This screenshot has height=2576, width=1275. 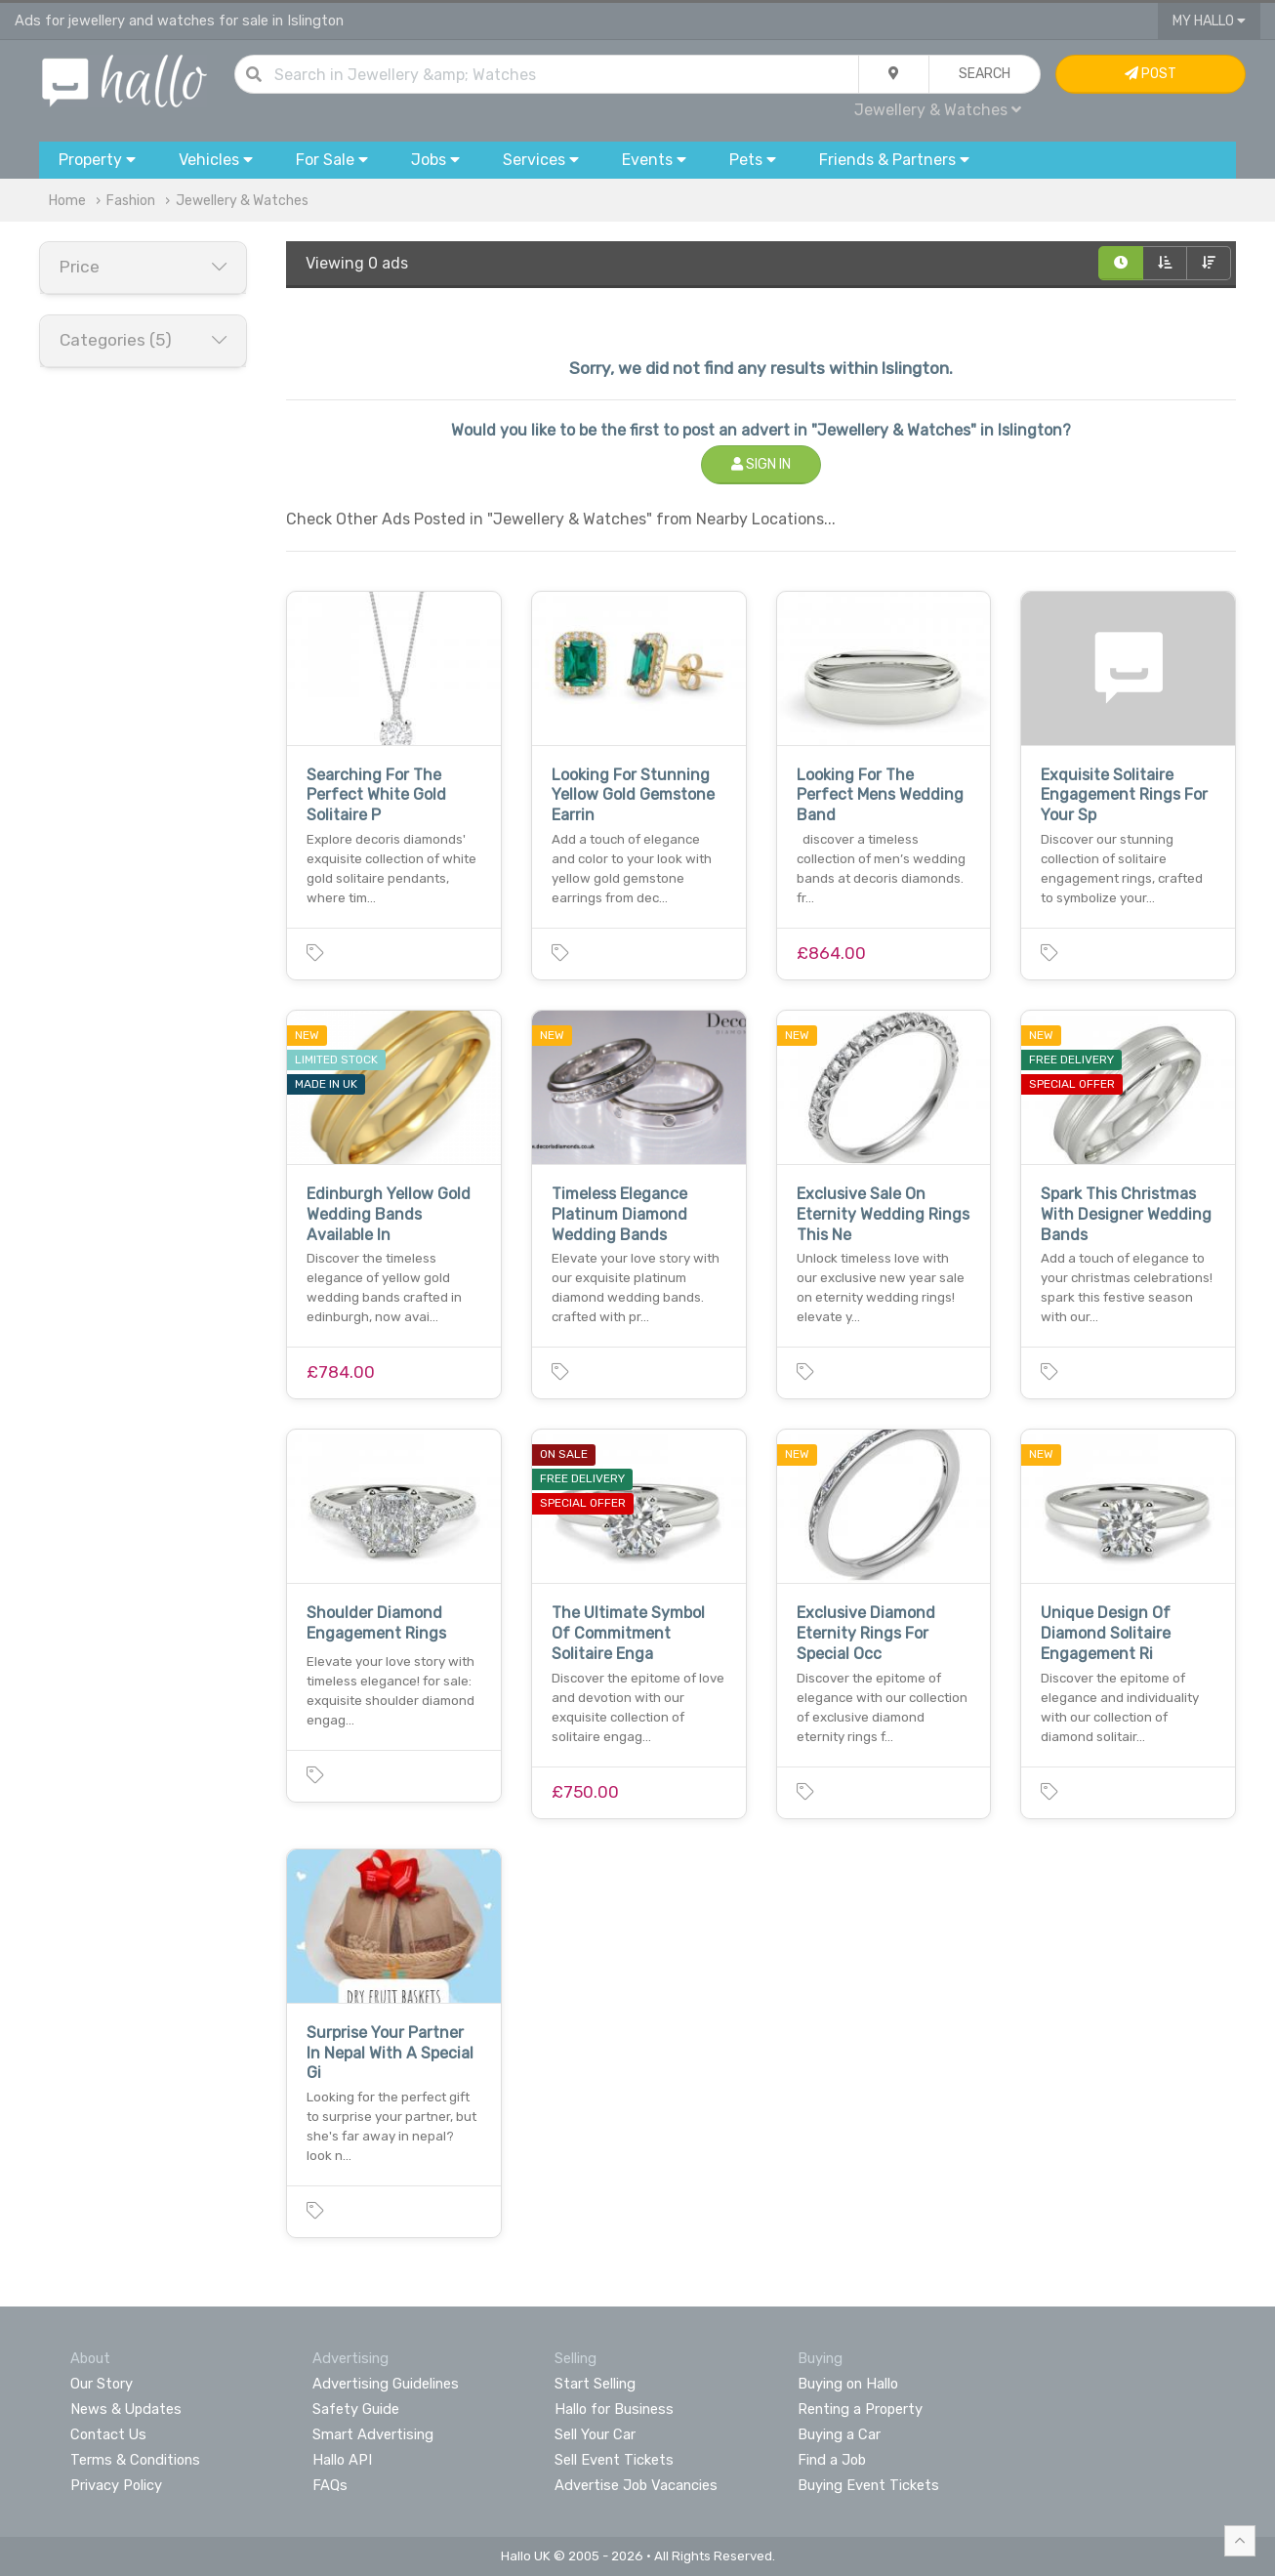 I want to click on Terms & Conditions, so click(x=135, y=2460).